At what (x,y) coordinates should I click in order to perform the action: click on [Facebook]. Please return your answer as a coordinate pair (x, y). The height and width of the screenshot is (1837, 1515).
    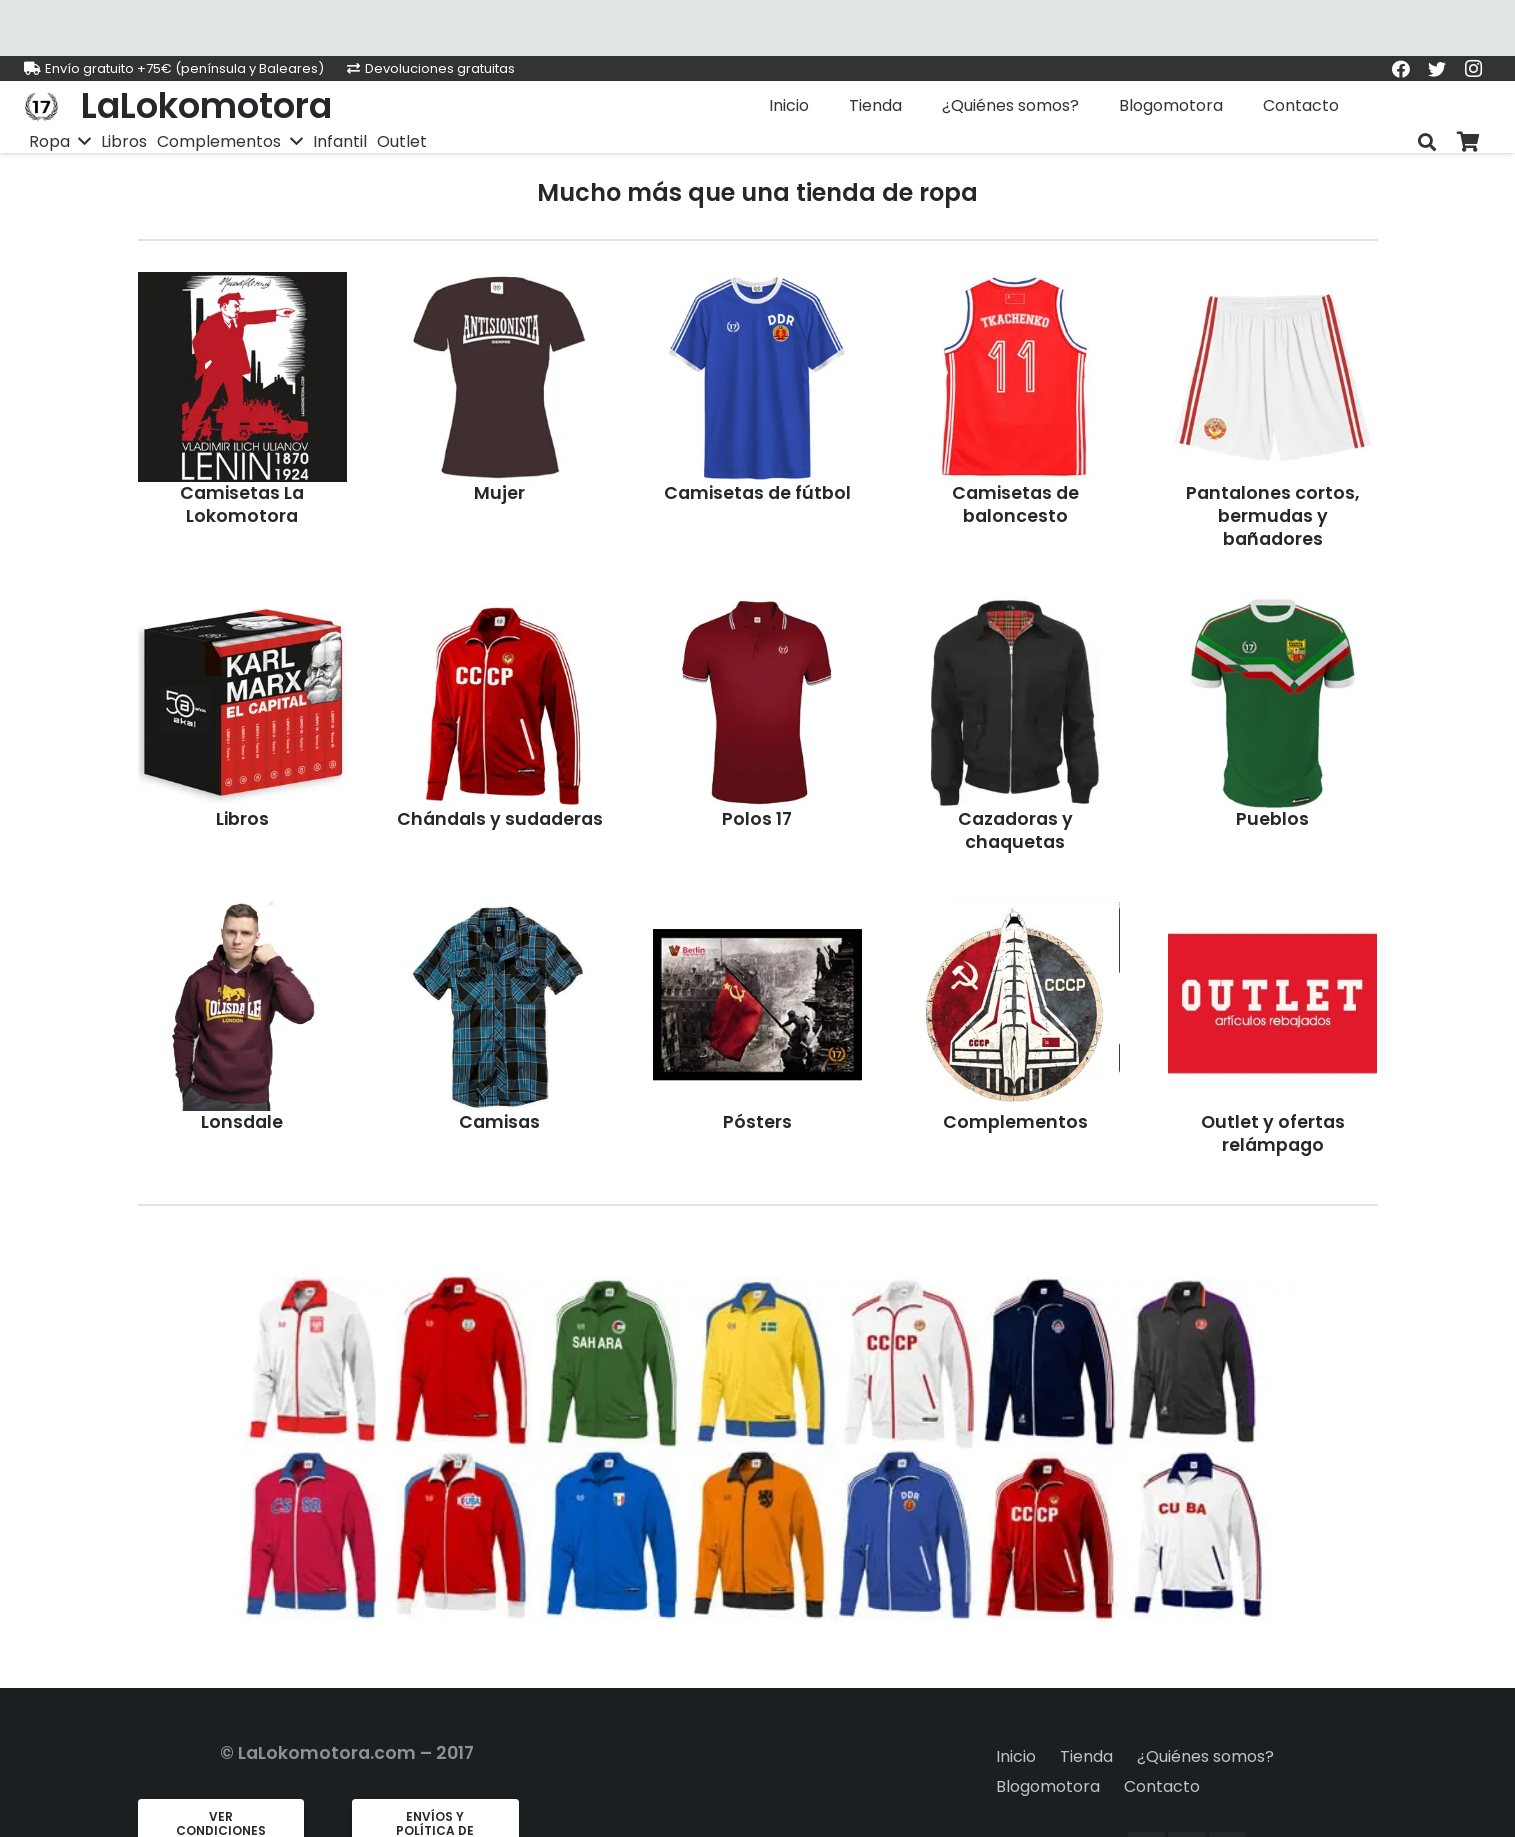
    Looking at the image, I should click on (1401, 69).